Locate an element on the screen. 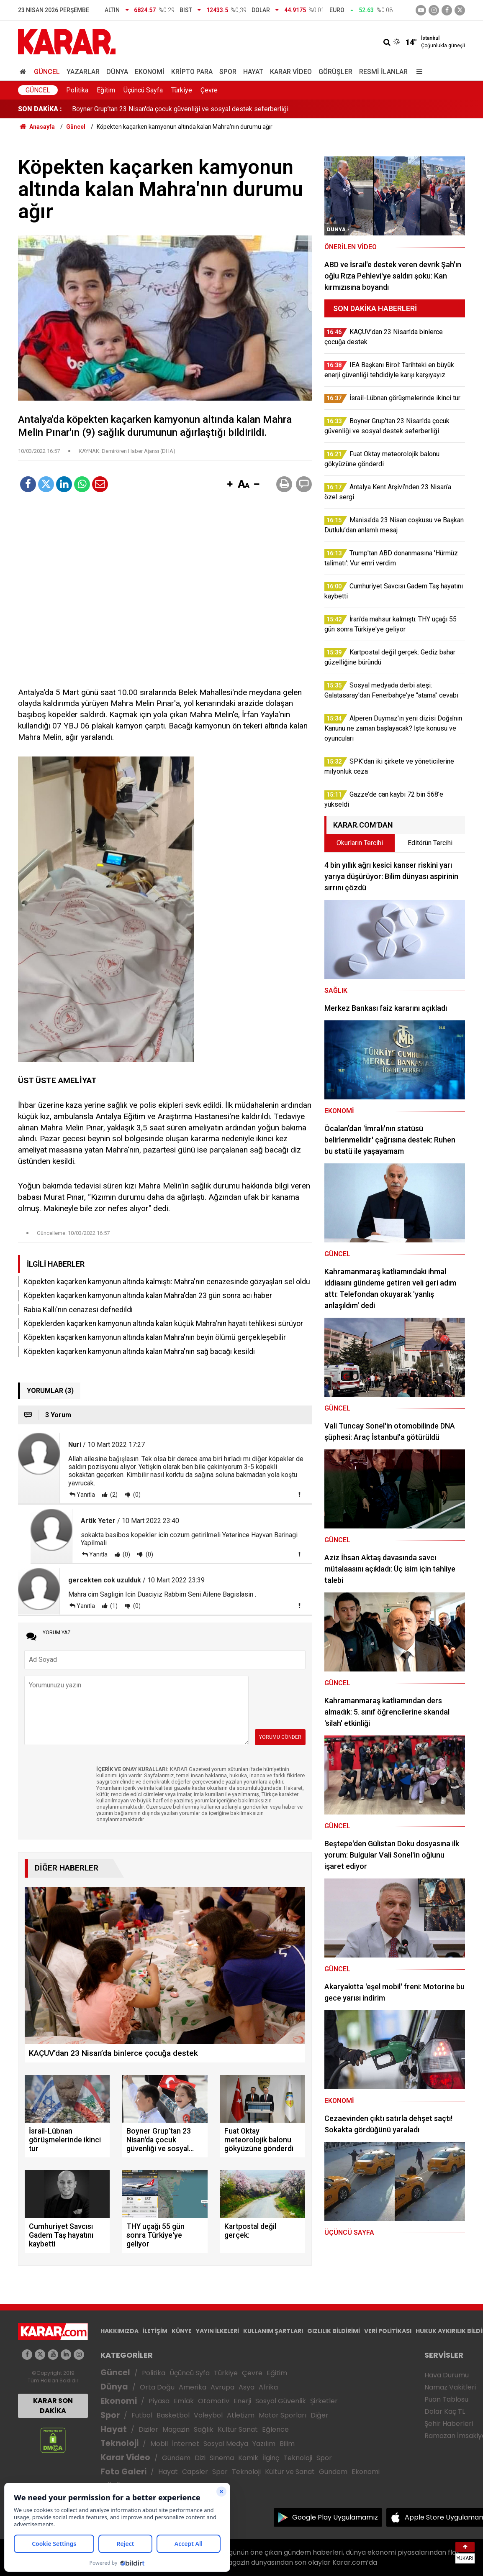  Kripto Para is located at coordinates (192, 72).